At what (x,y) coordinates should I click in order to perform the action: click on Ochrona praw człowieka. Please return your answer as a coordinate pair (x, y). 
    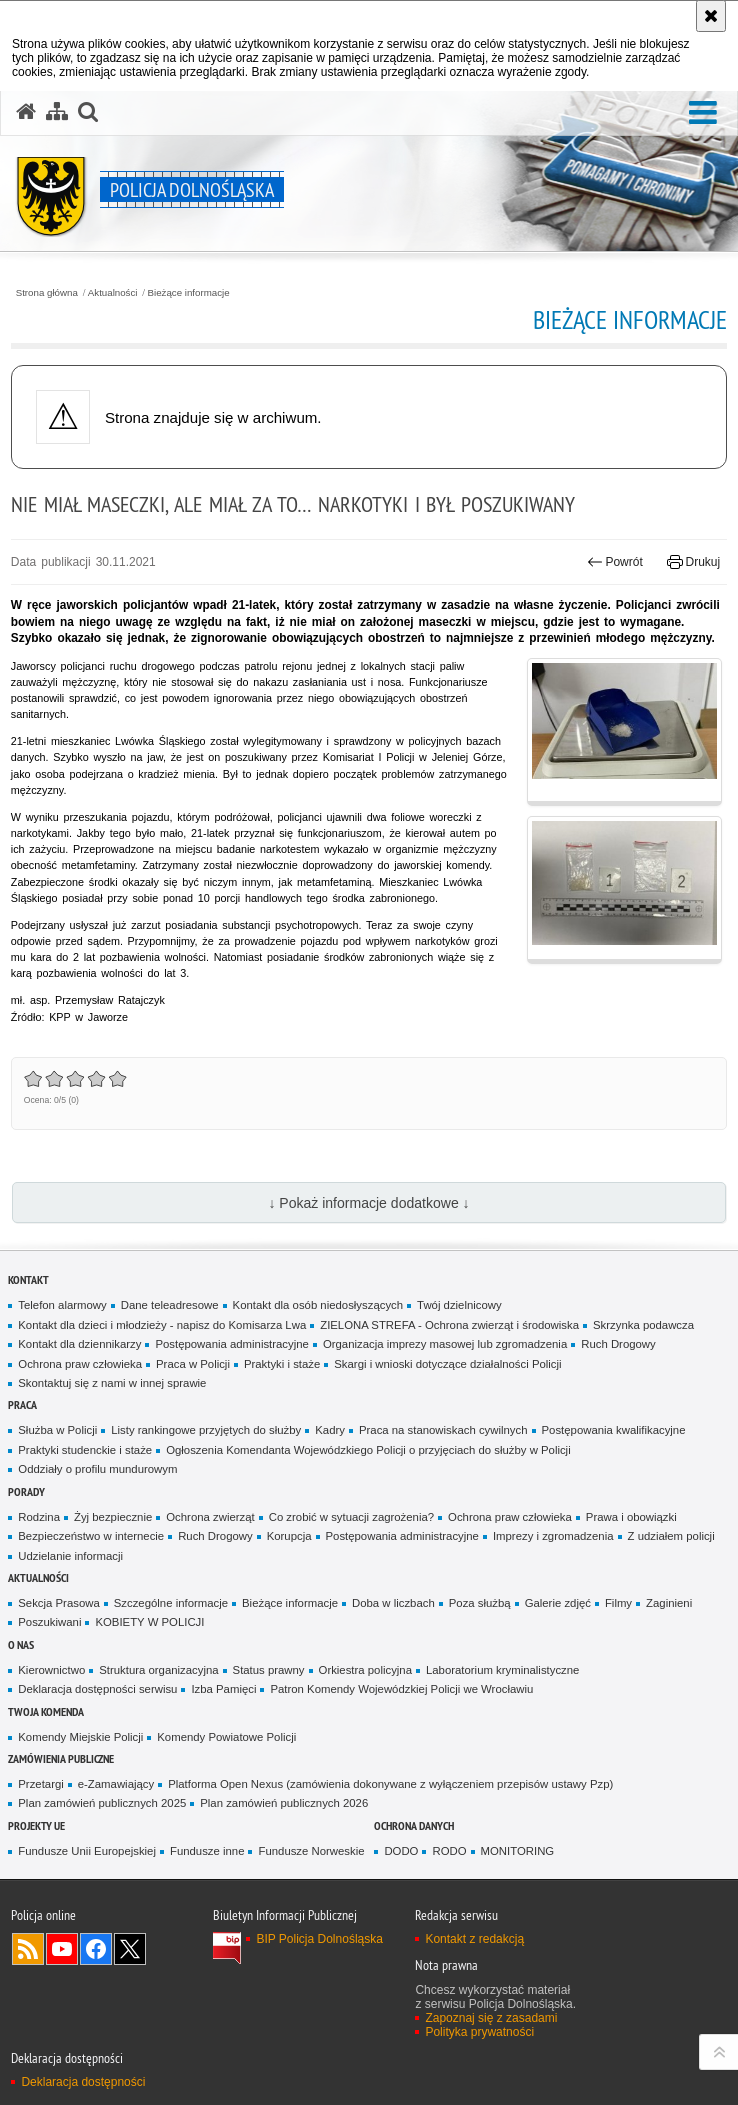
    Looking at the image, I should click on (80, 1364).